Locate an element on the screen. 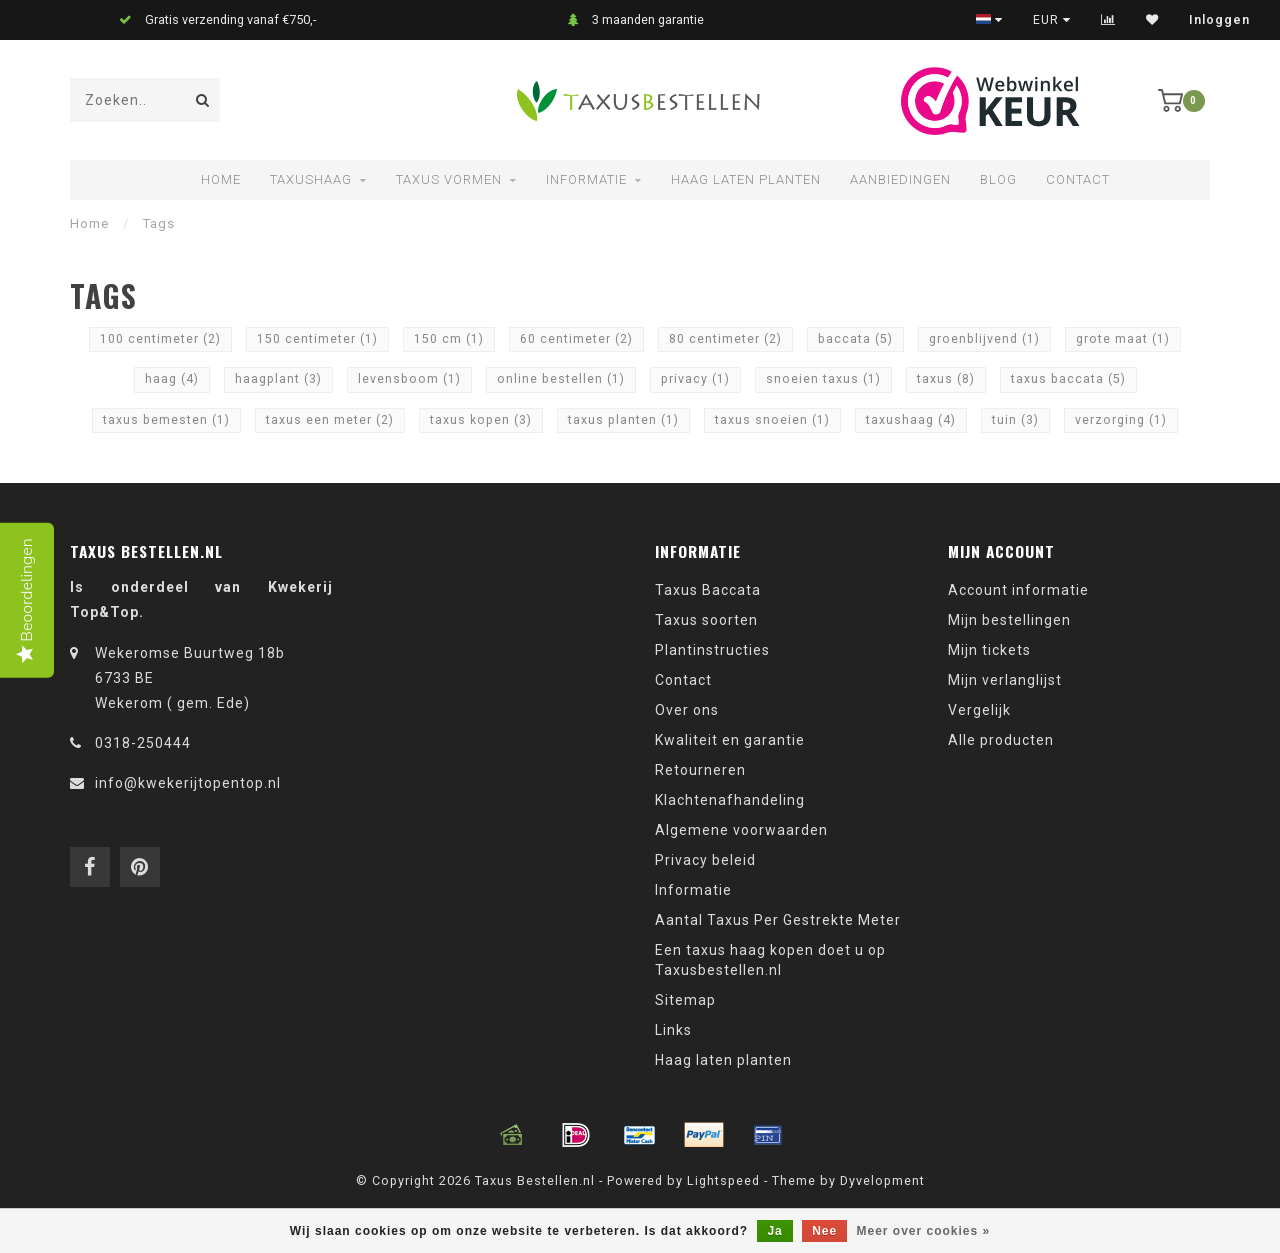  taxushaag is located at coordinates (911, 420).